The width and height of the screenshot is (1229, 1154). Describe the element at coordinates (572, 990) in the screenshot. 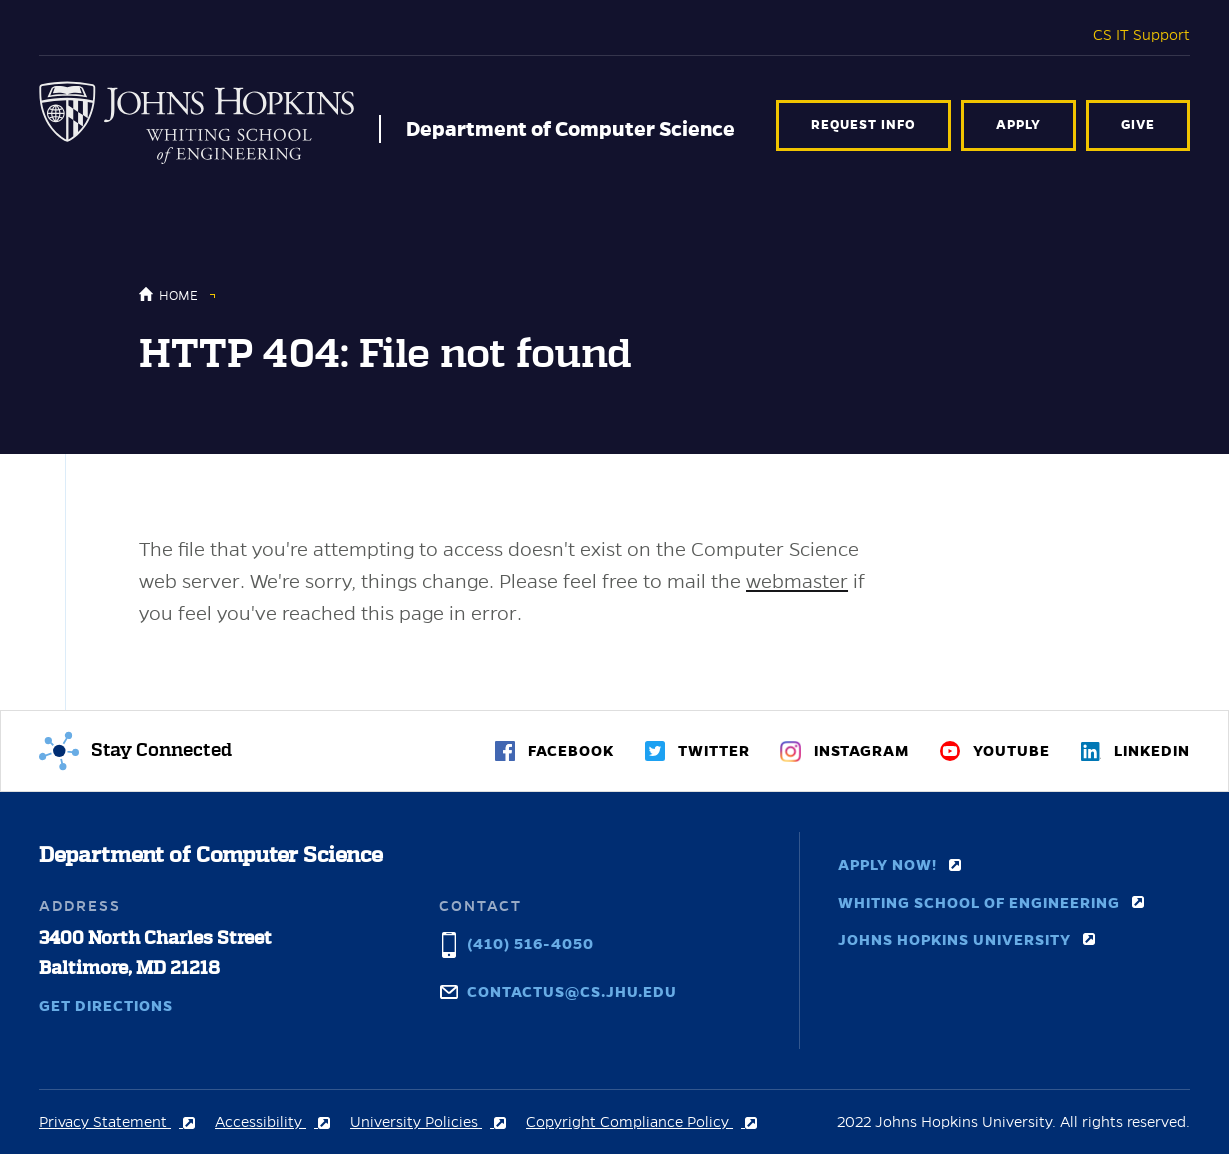

I see `contactus@cs.jhu.edu` at that location.